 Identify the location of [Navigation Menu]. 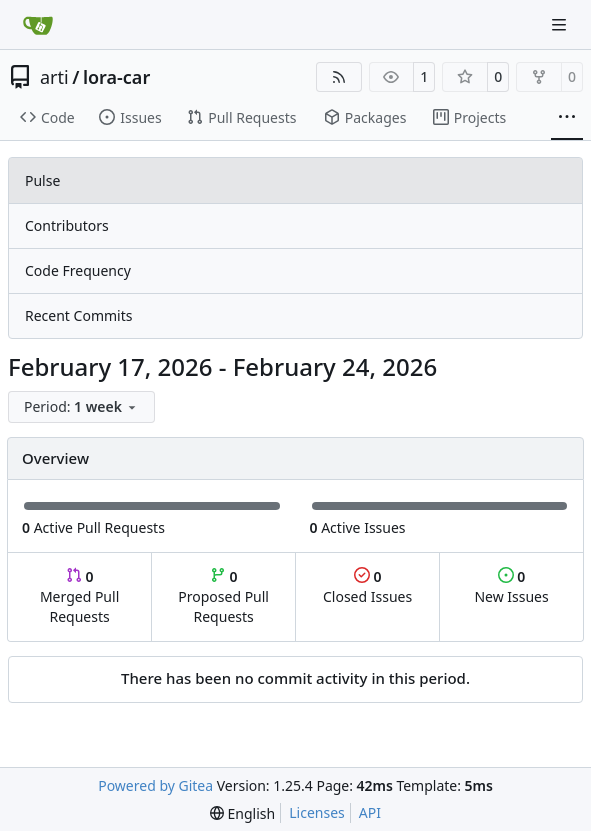
(561, 24).